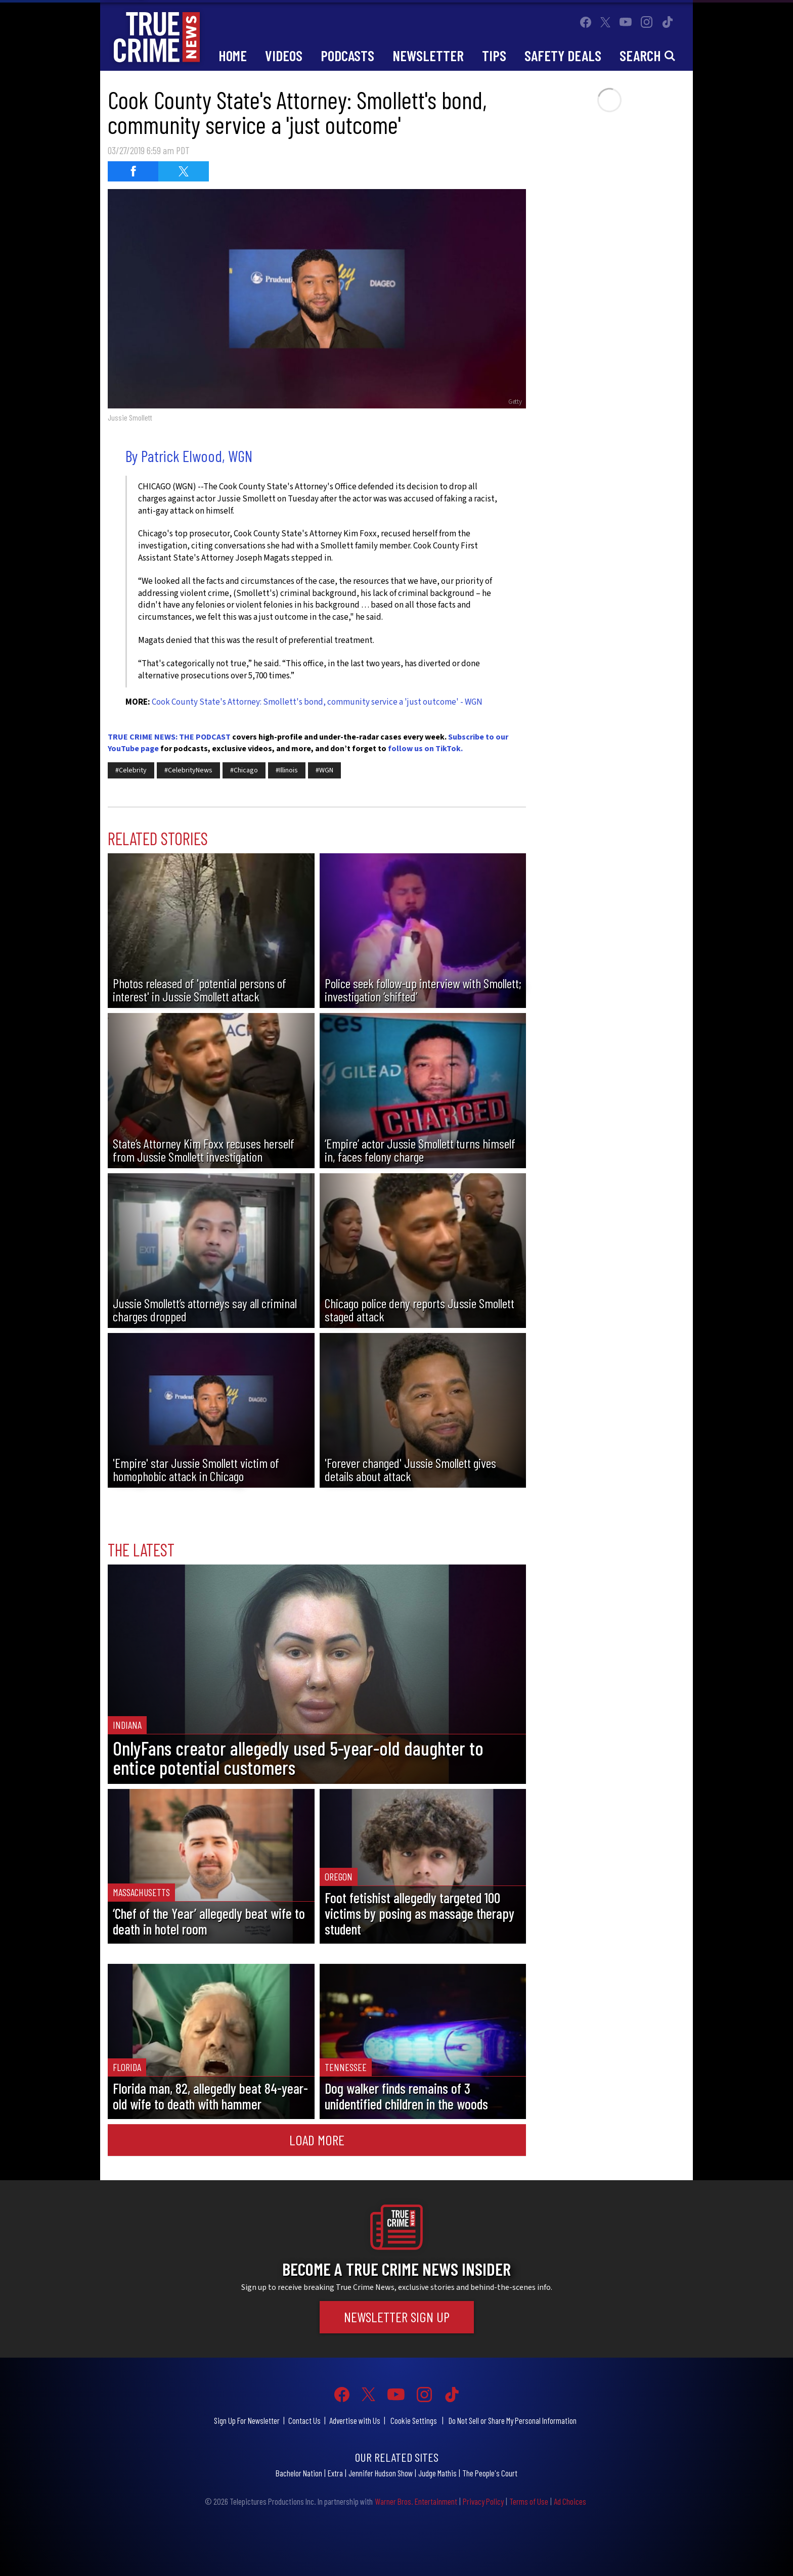 The image size is (793, 2576). I want to click on Privacy Policy, so click(483, 2501).